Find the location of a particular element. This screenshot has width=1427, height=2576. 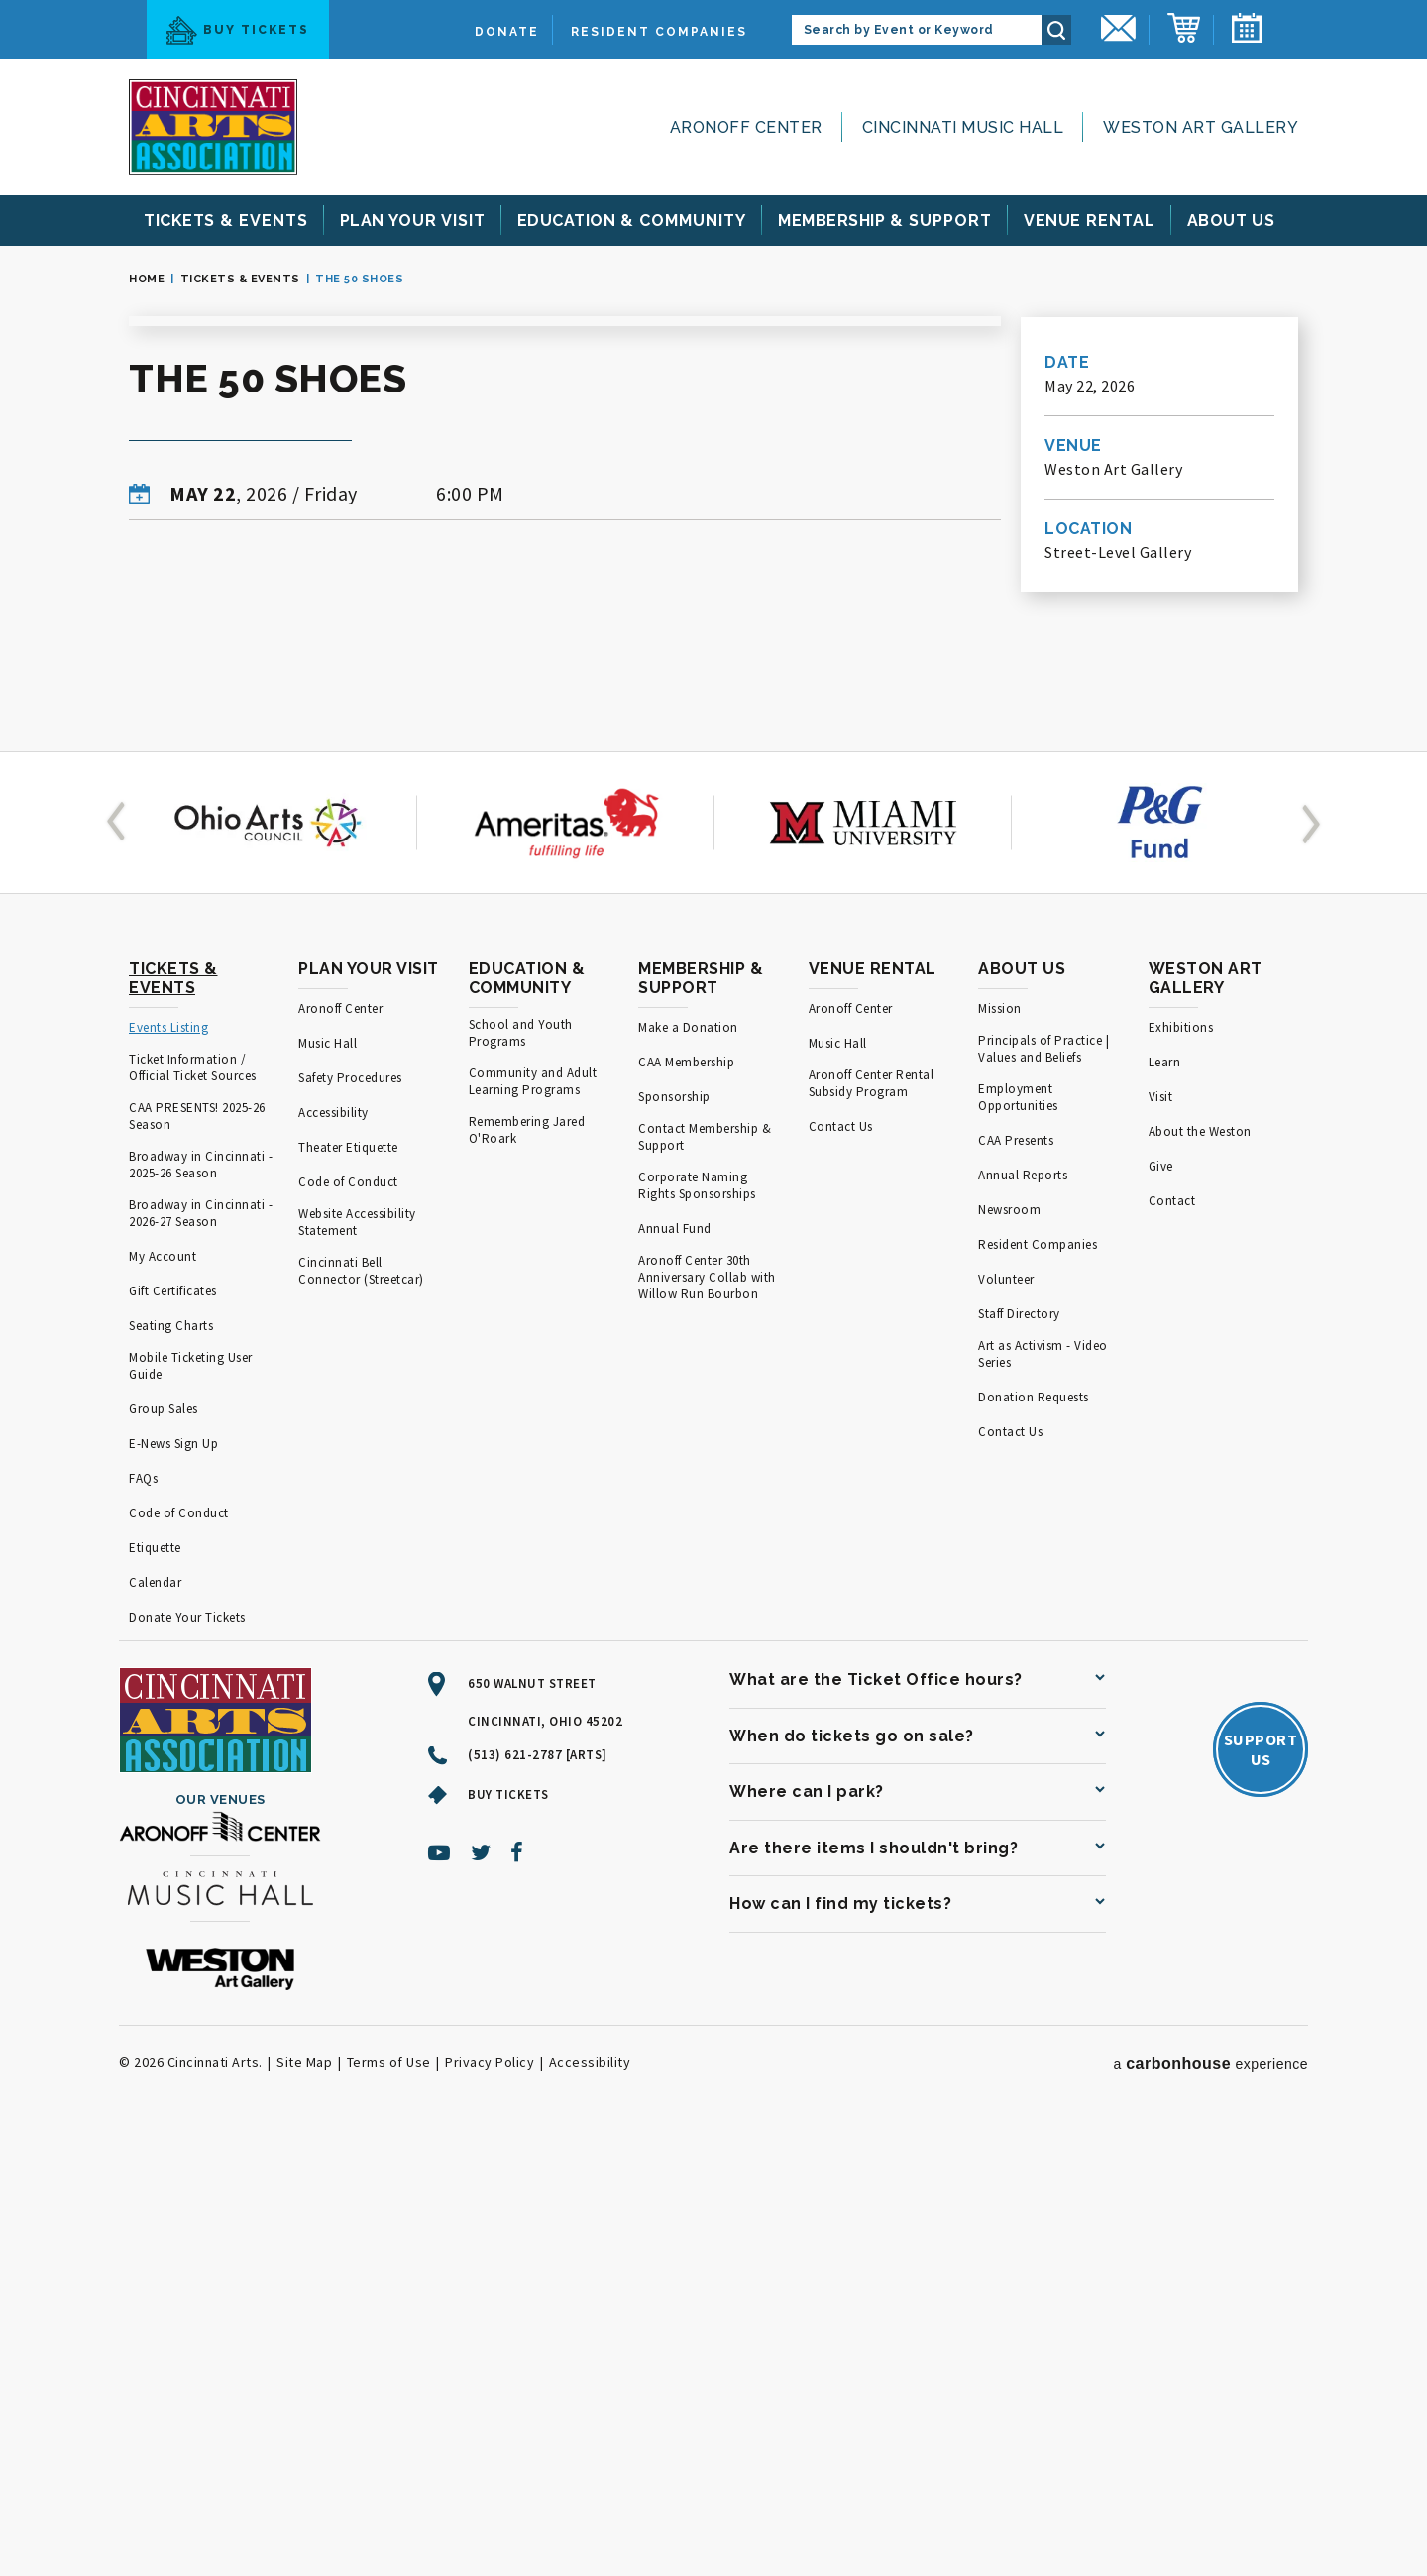

Accessibility is located at coordinates (333, 1553).